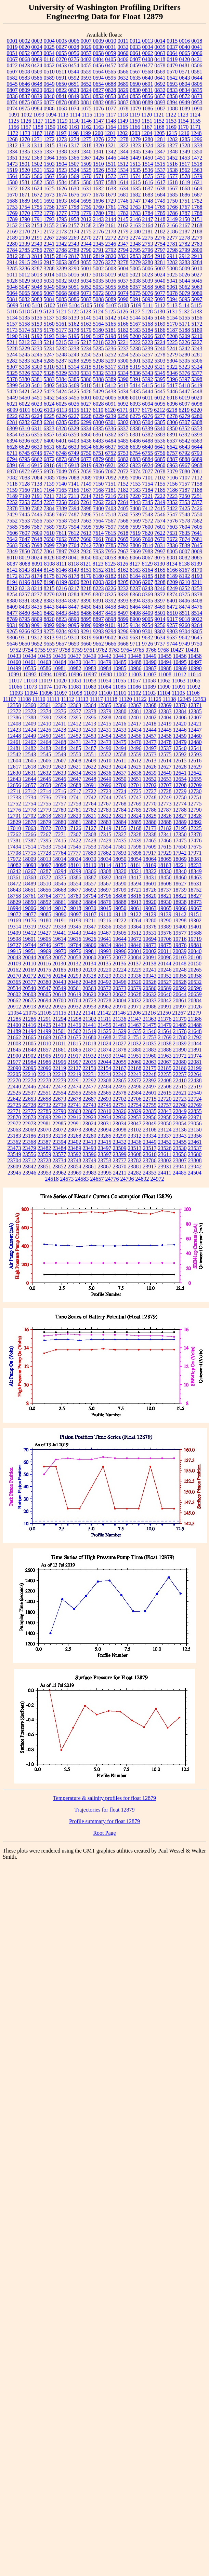 Image resolution: width=209 pixels, height=2576 pixels. What do you see at coordinates (135, 182) in the screenshot?
I see `1615` at bounding box center [135, 182].